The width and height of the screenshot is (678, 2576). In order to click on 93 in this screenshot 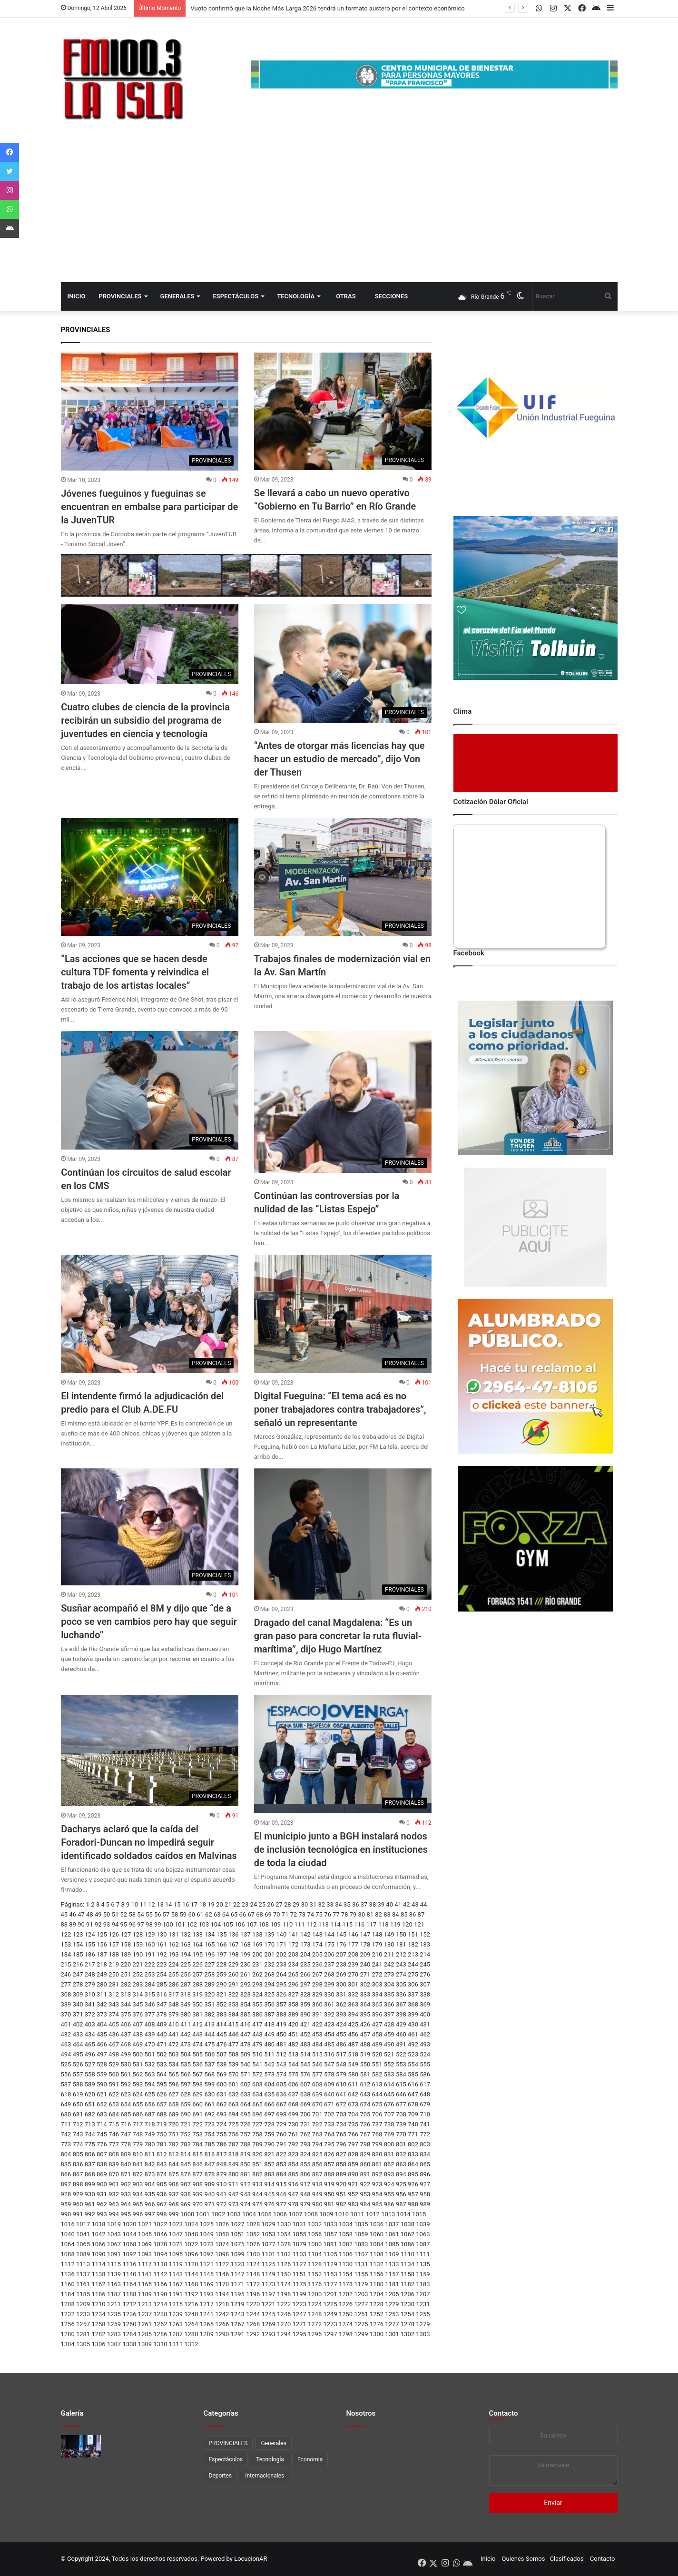, I will do `click(106, 1924)`.